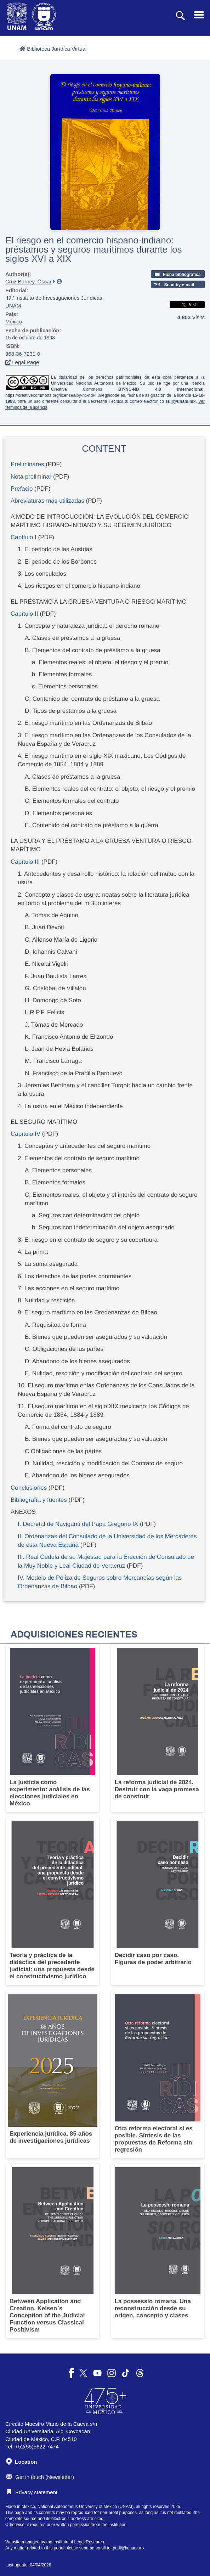 This screenshot has width=210, height=2576. What do you see at coordinates (24, 613) in the screenshot?
I see `Capítulo II` at bounding box center [24, 613].